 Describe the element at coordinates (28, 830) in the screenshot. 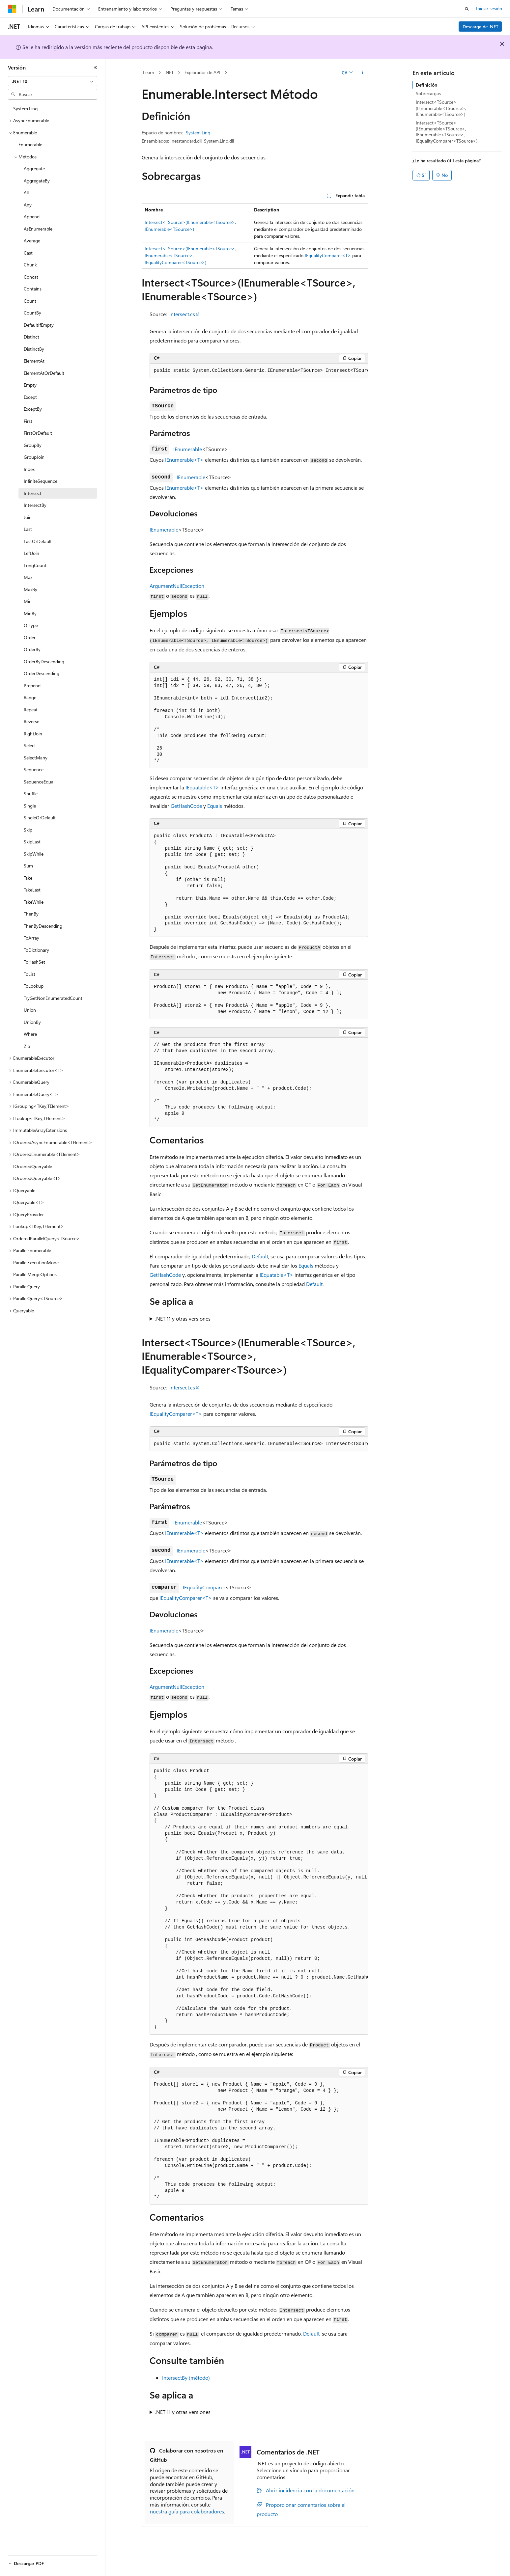

I see `Skip [treeitem]` at that location.